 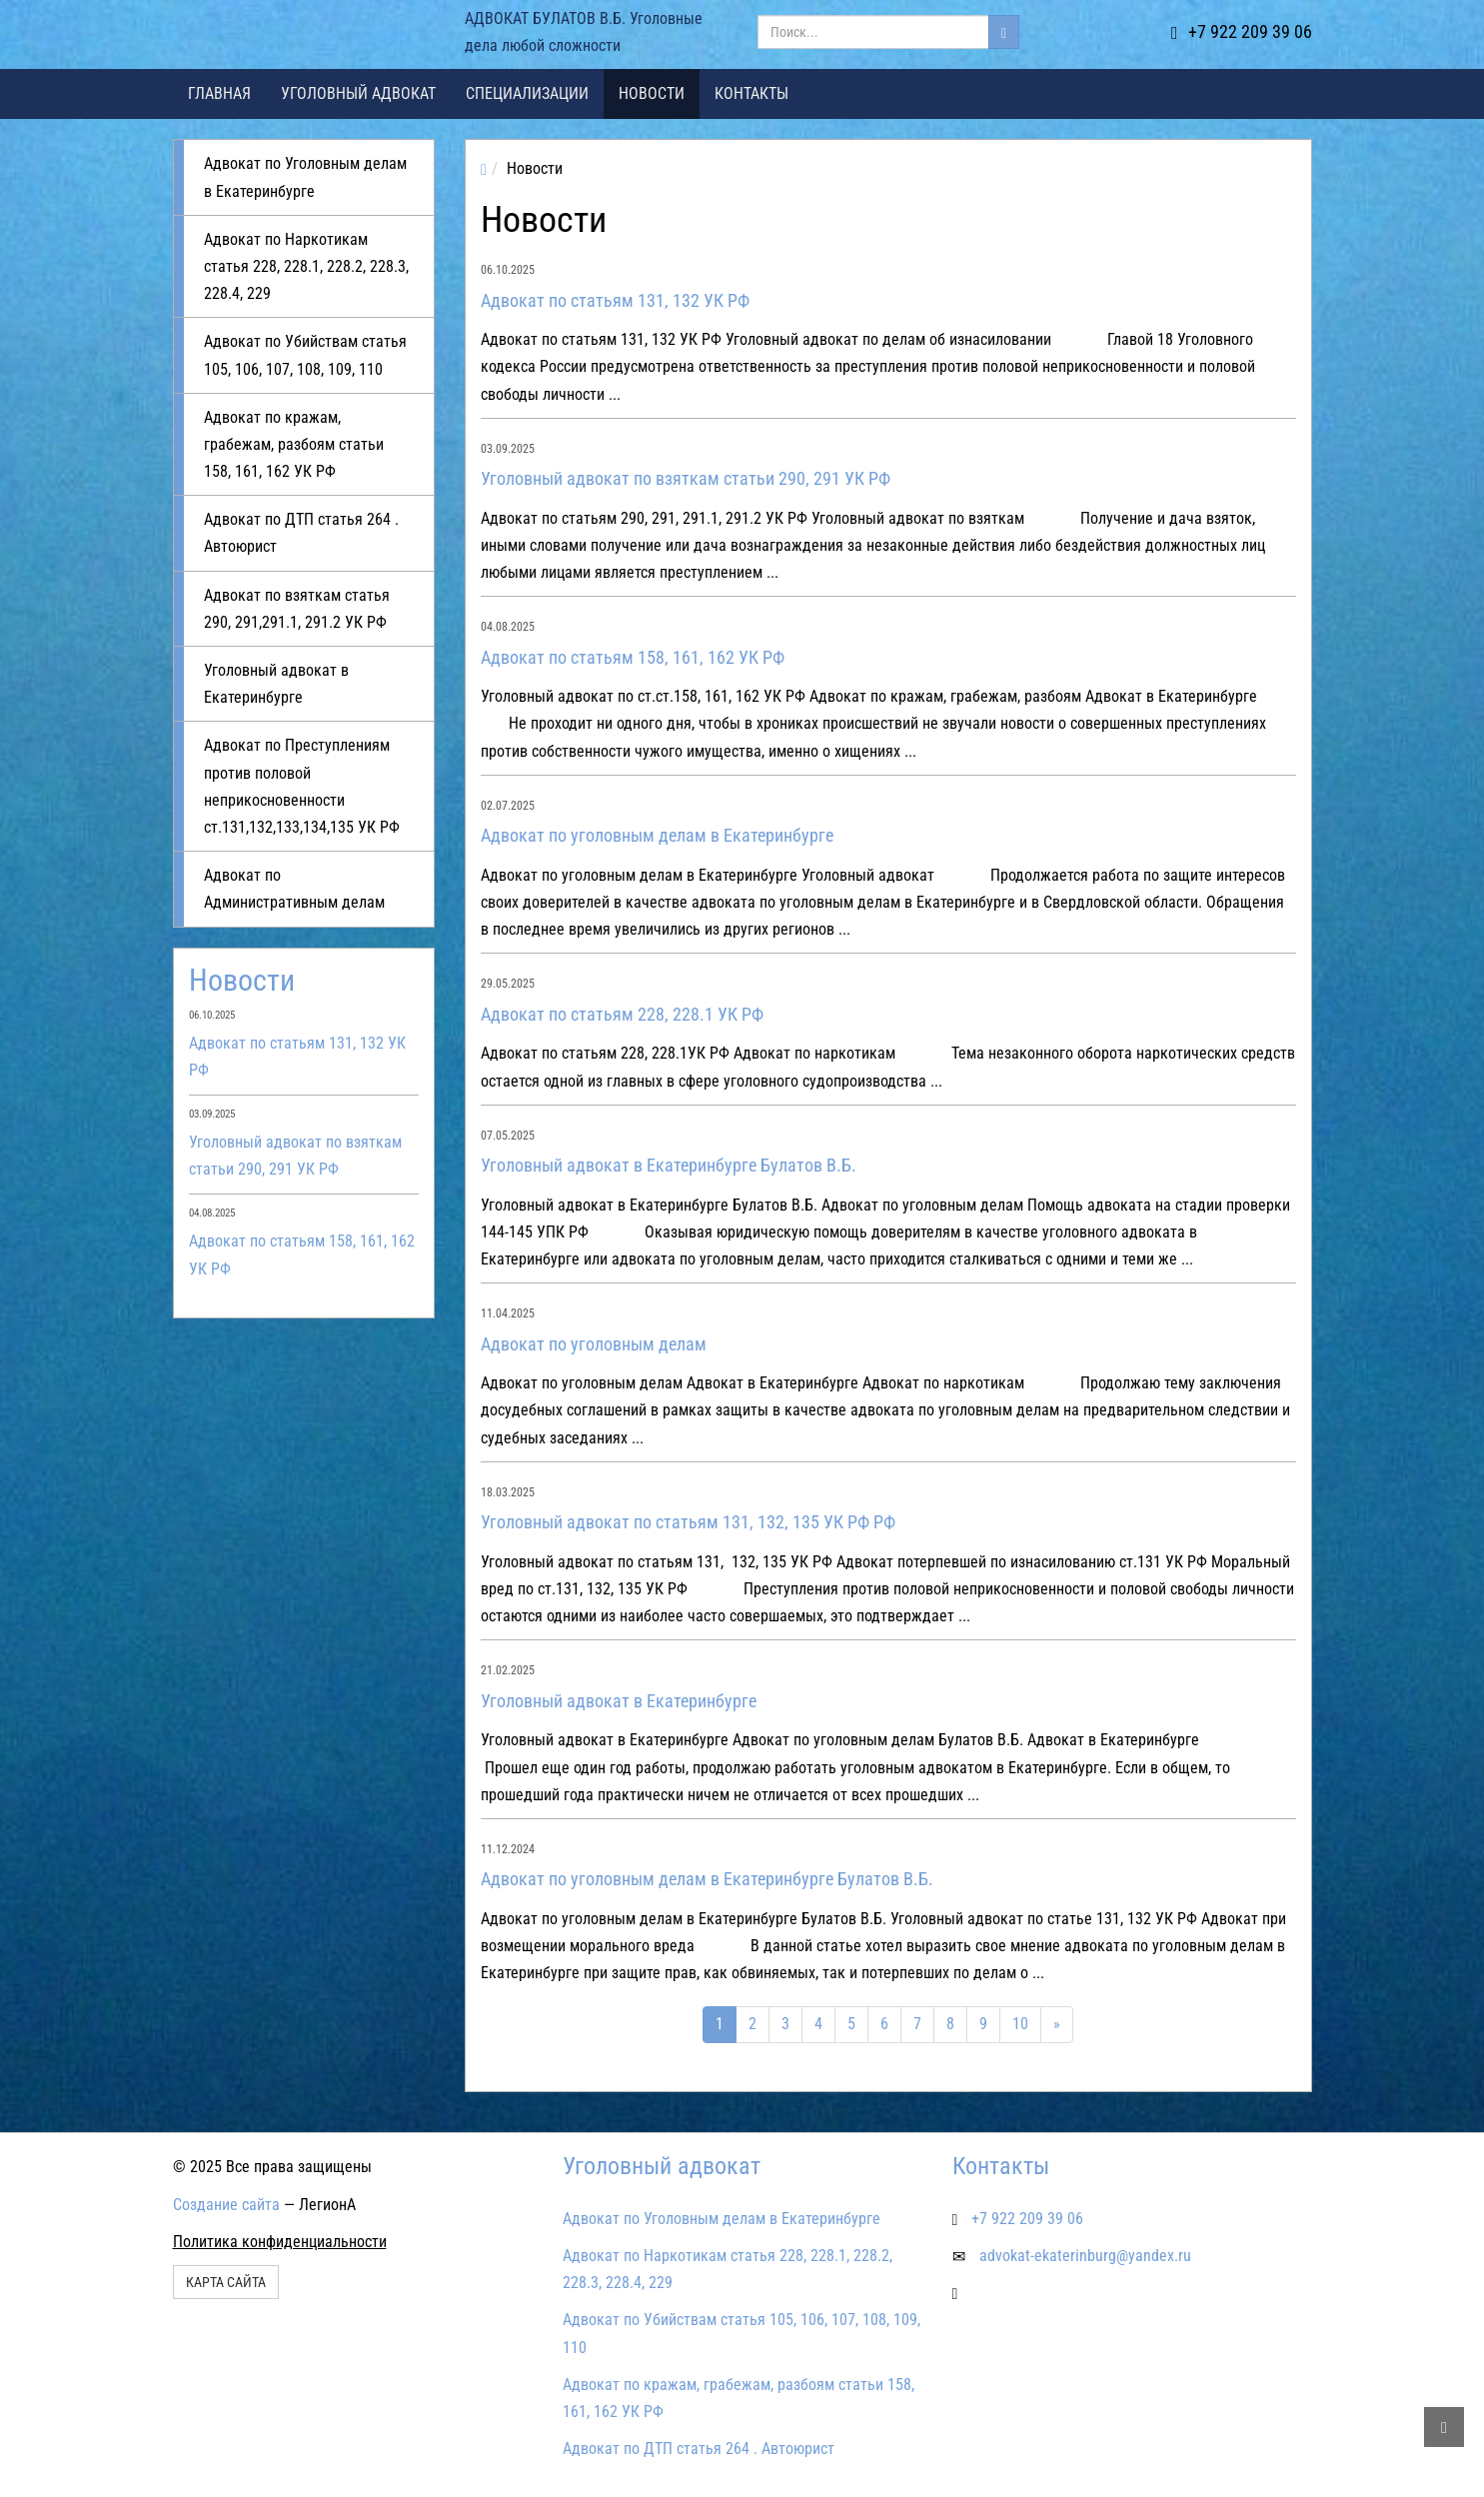 What do you see at coordinates (294, 444) in the screenshot?
I see `Адвокат по кражам, грабежам, разбоям статьи 158, 161, 162 УК РФ` at bounding box center [294, 444].